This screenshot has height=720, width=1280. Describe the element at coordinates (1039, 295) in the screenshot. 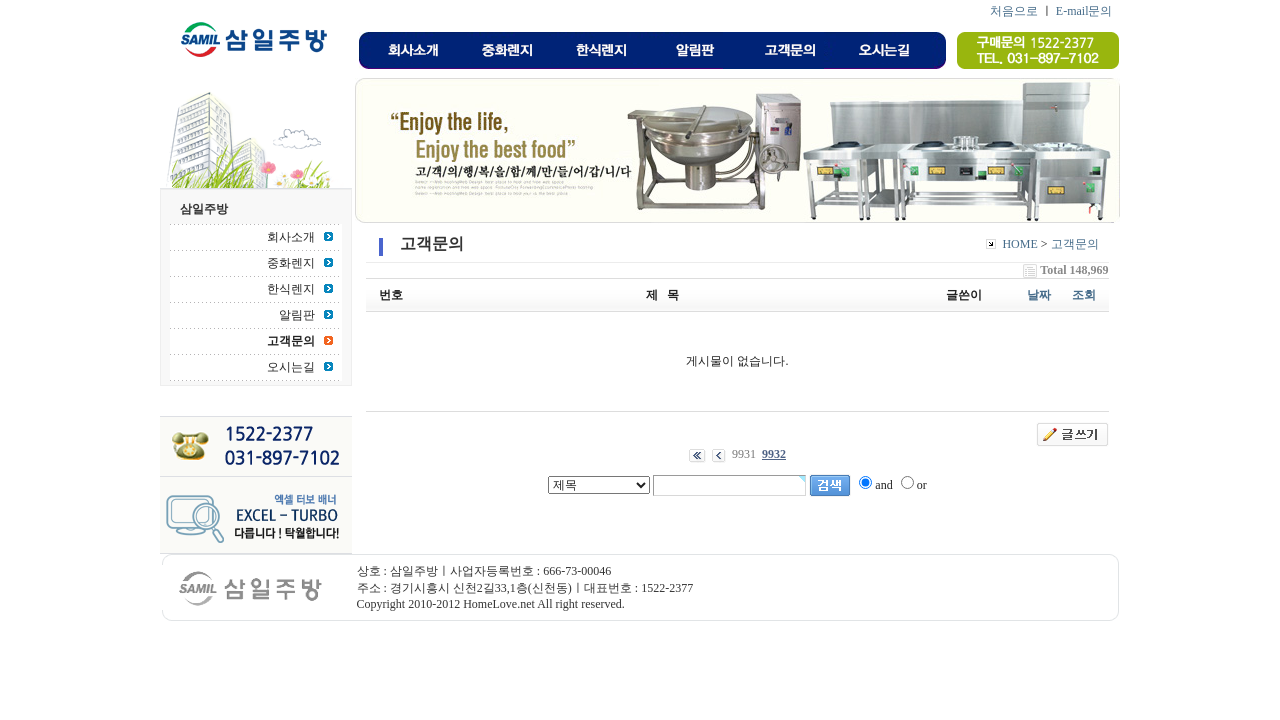

I see `날짜` at that location.